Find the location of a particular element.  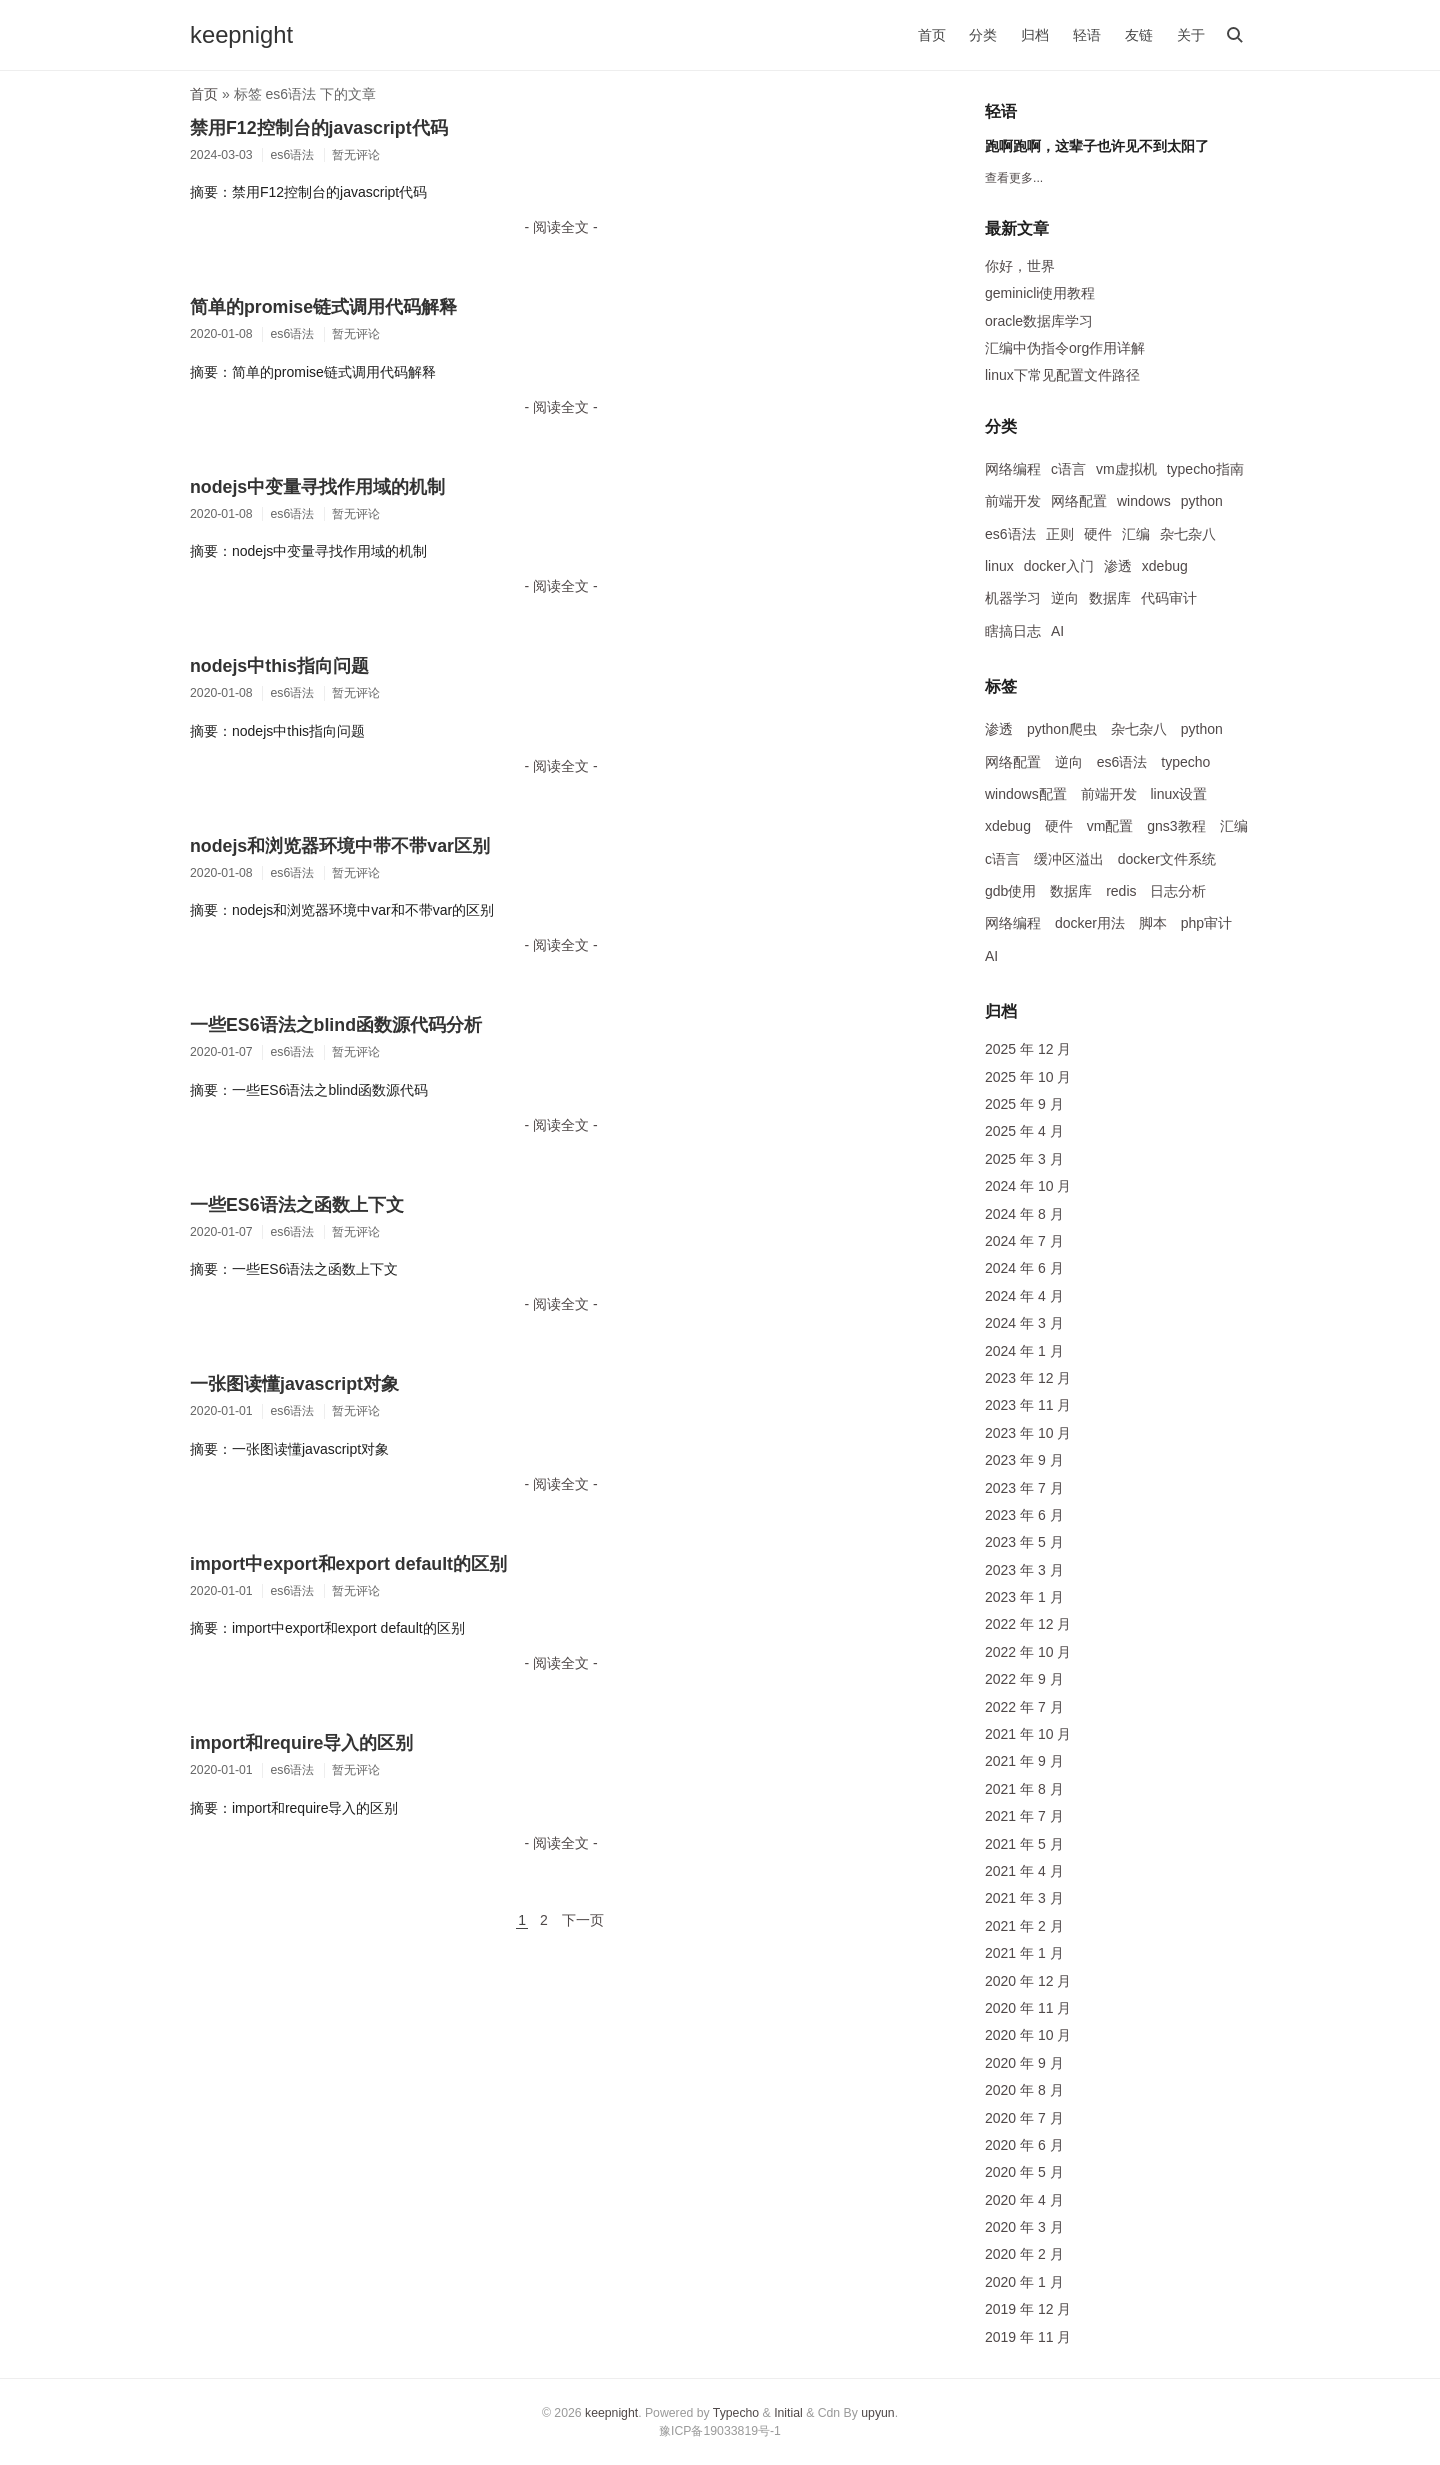

docker文件系统 is located at coordinates (1167, 859).